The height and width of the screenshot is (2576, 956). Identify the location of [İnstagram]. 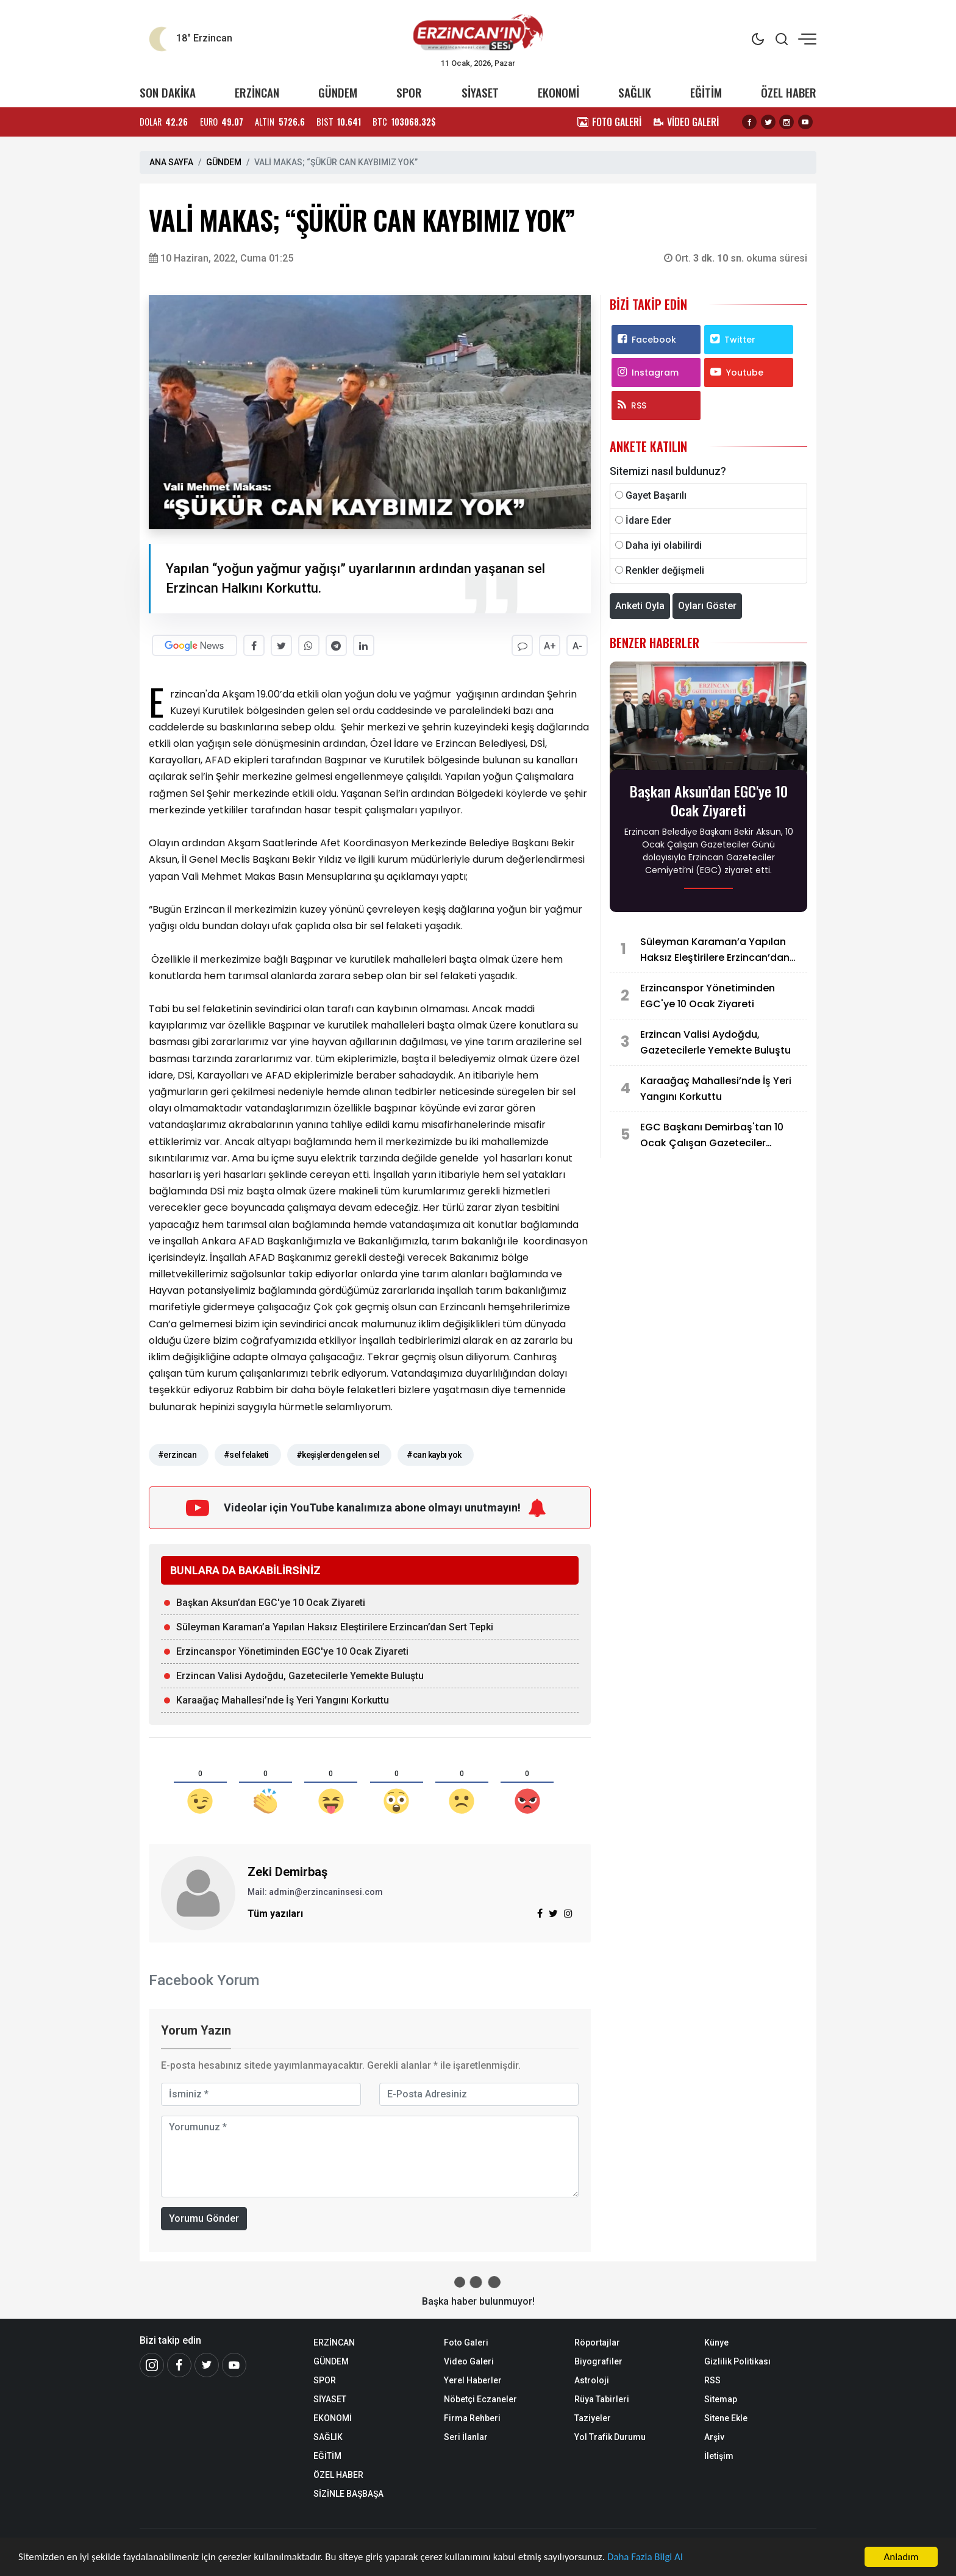
(152, 2365).